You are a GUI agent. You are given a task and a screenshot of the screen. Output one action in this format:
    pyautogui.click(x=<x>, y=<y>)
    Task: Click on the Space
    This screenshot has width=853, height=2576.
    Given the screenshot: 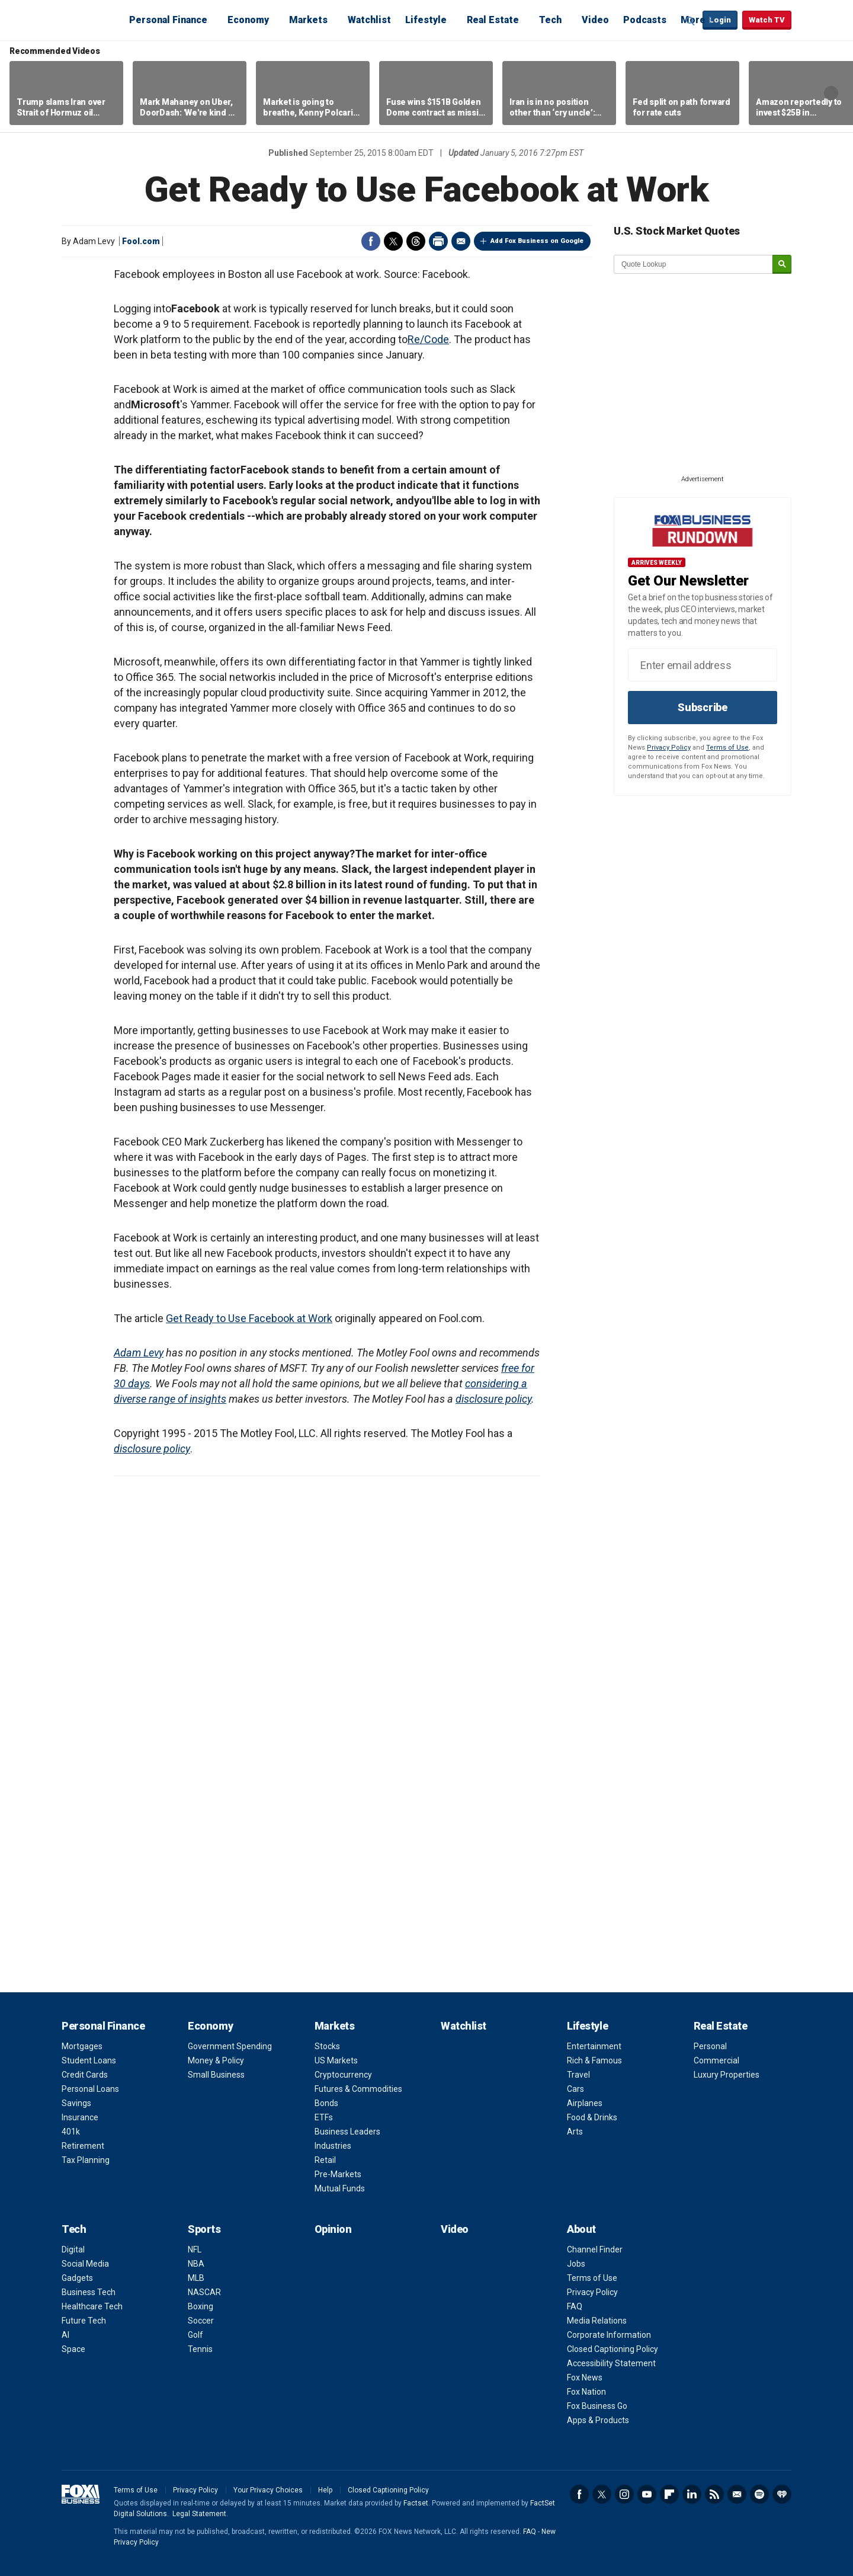 What is the action you would take?
    pyautogui.click(x=73, y=2349)
    